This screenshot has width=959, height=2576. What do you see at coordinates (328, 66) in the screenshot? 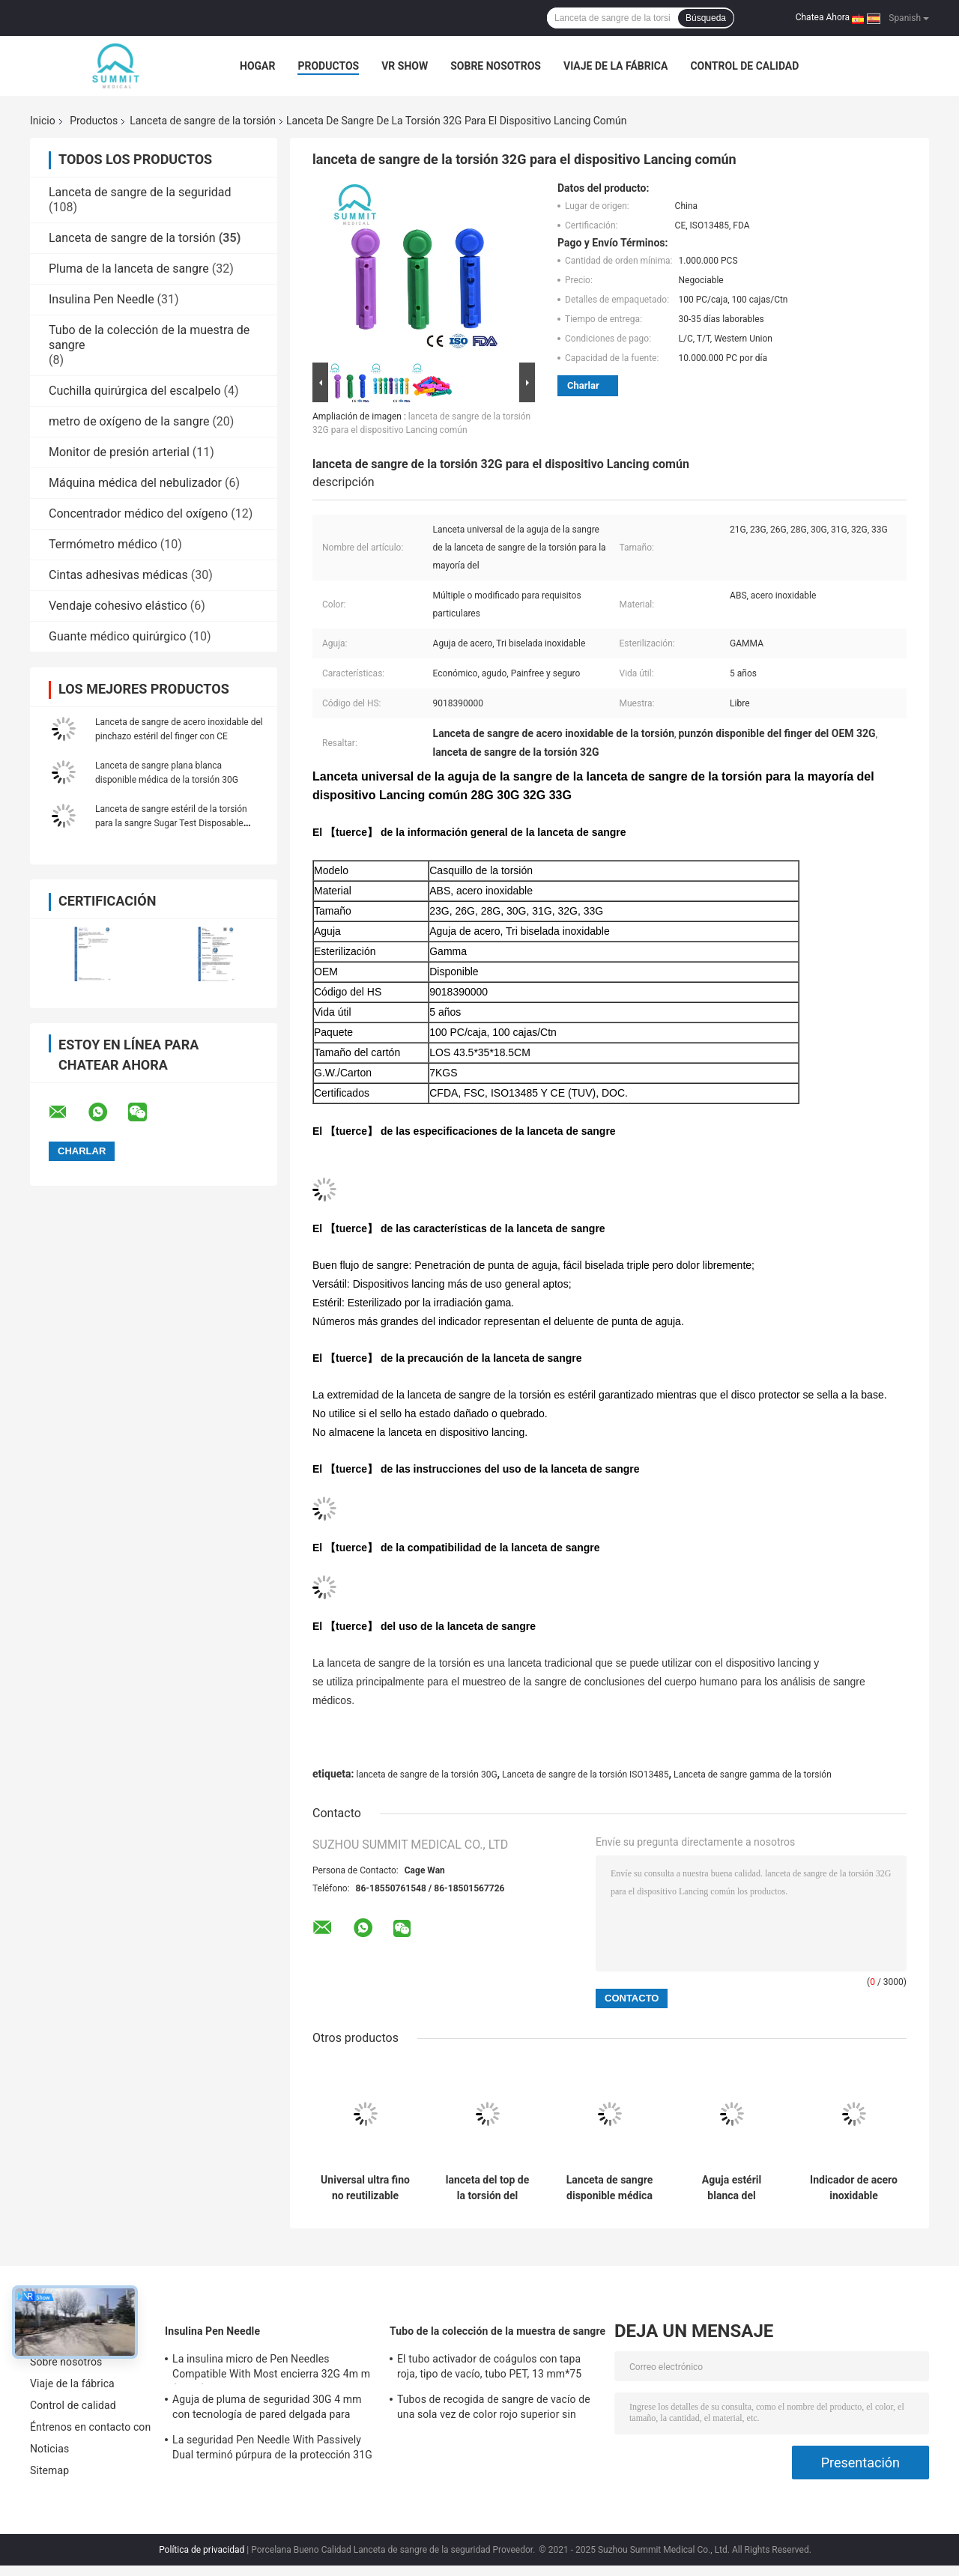
I see `Productos` at bounding box center [328, 66].